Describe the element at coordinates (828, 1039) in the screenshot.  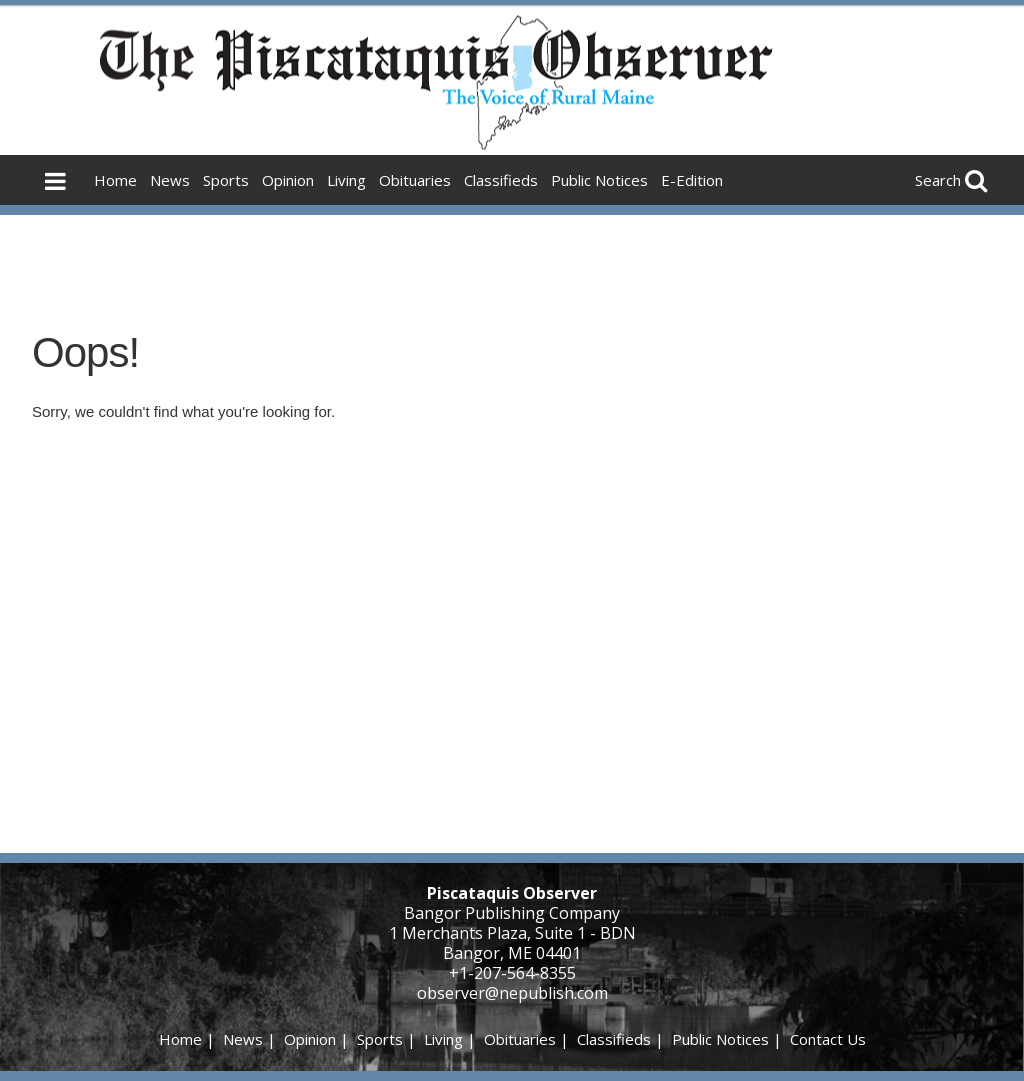
I see `Contact Us` at that location.